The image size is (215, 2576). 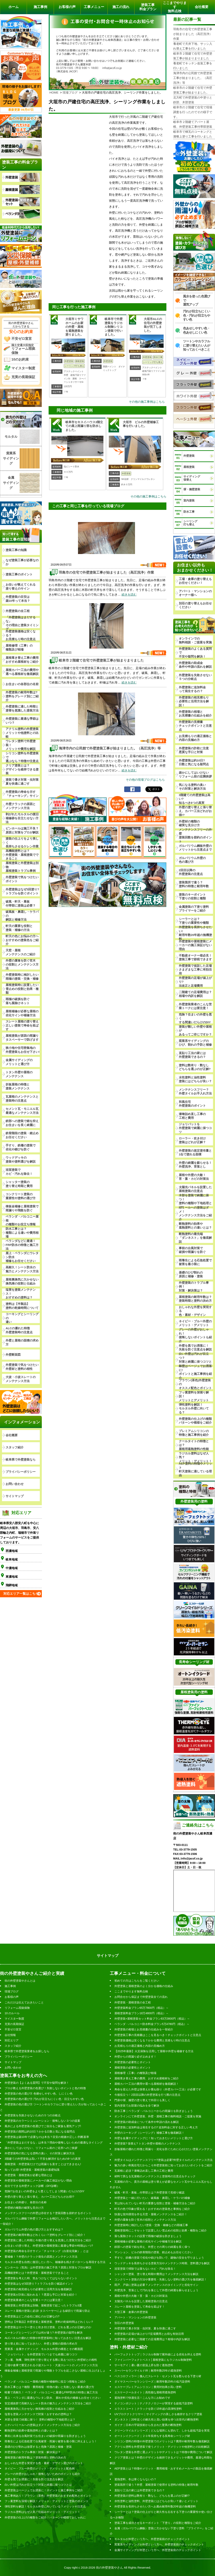 What do you see at coordinates (22, 1342) in the screenshot?
I see `外壁と屋根の面積の求め方` at bounding box center [22, 1342].